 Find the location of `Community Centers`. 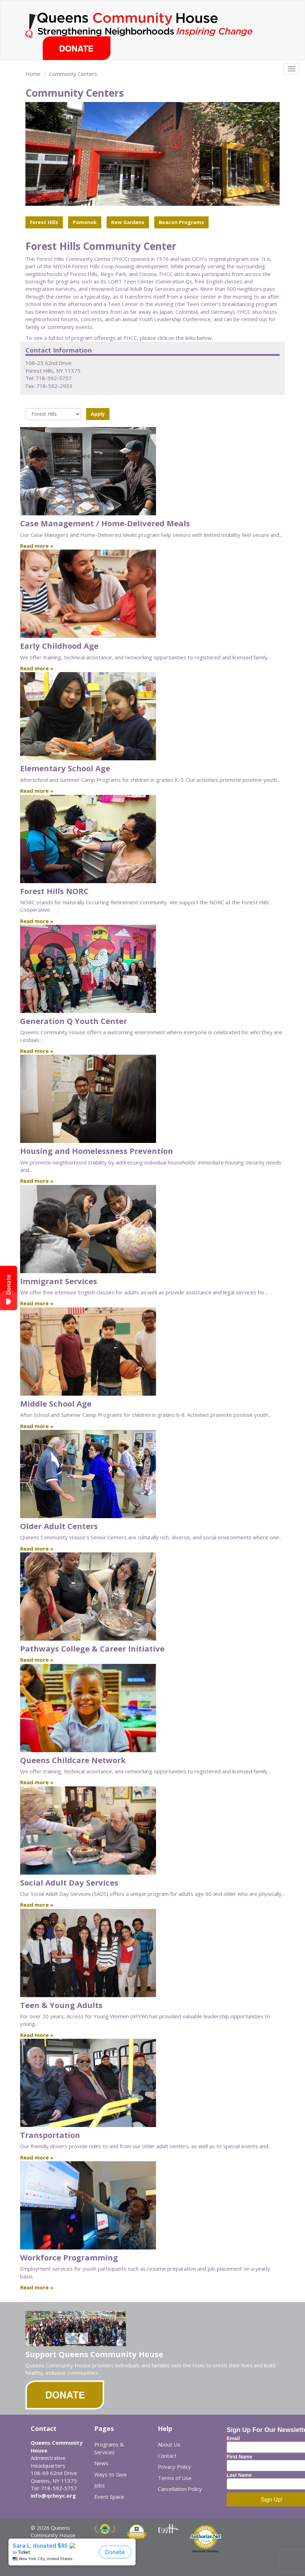

Community Centers is located at coordinates (73, 73).